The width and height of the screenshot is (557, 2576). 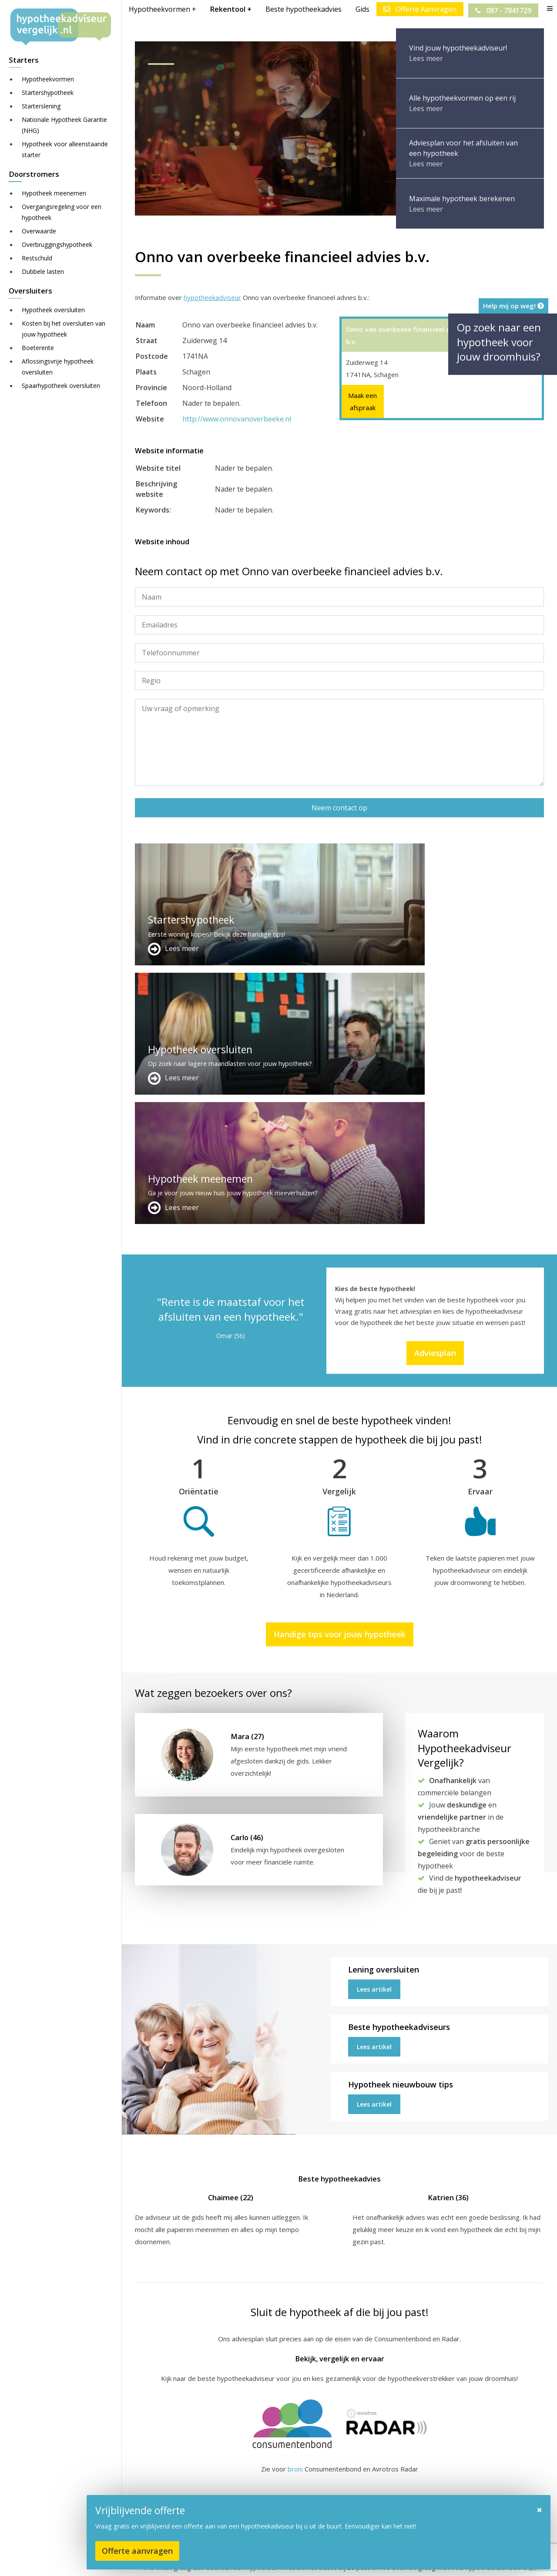 I want to click on Hypotheek oversluiten, so click(x=53, y=310).